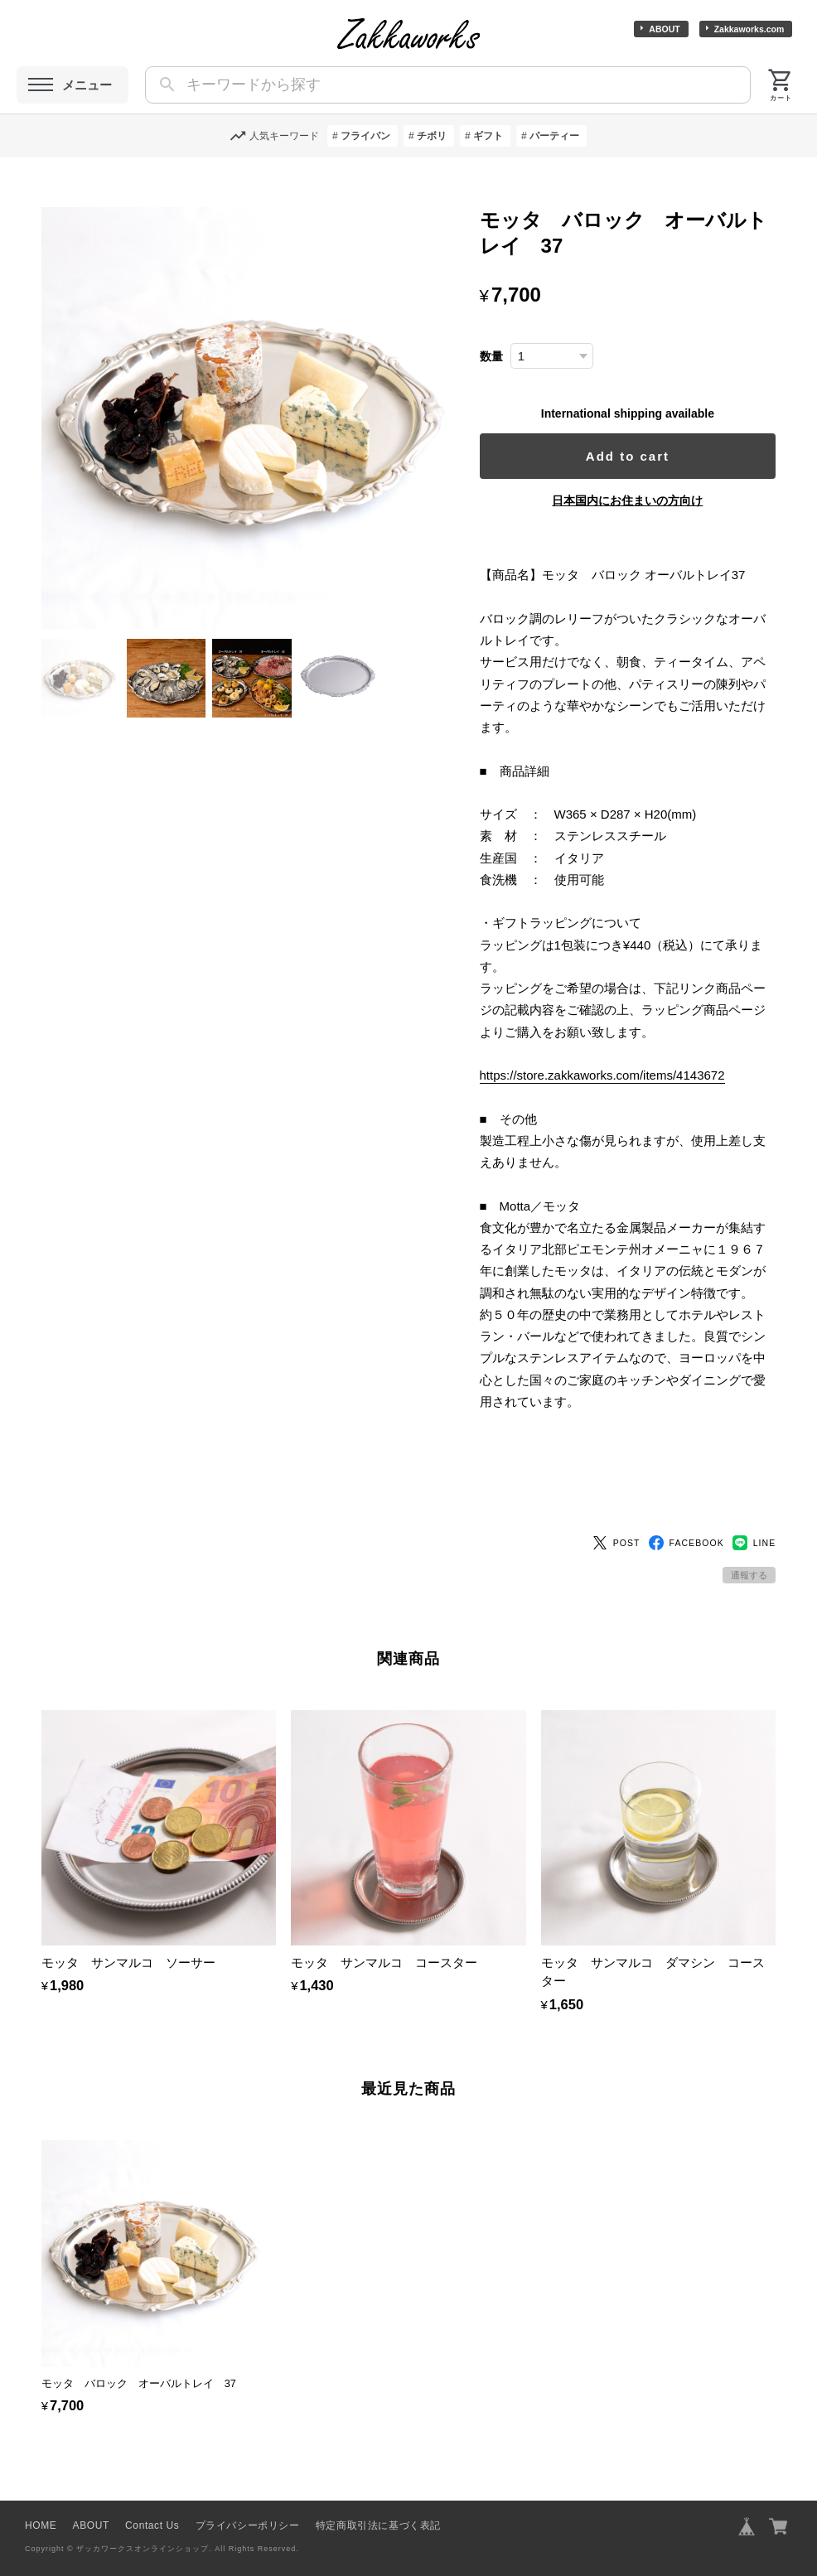  What do you see at coordinates (749, 1548) in the screenshot?
I see `通報する` at bounding box center [749, 1548].